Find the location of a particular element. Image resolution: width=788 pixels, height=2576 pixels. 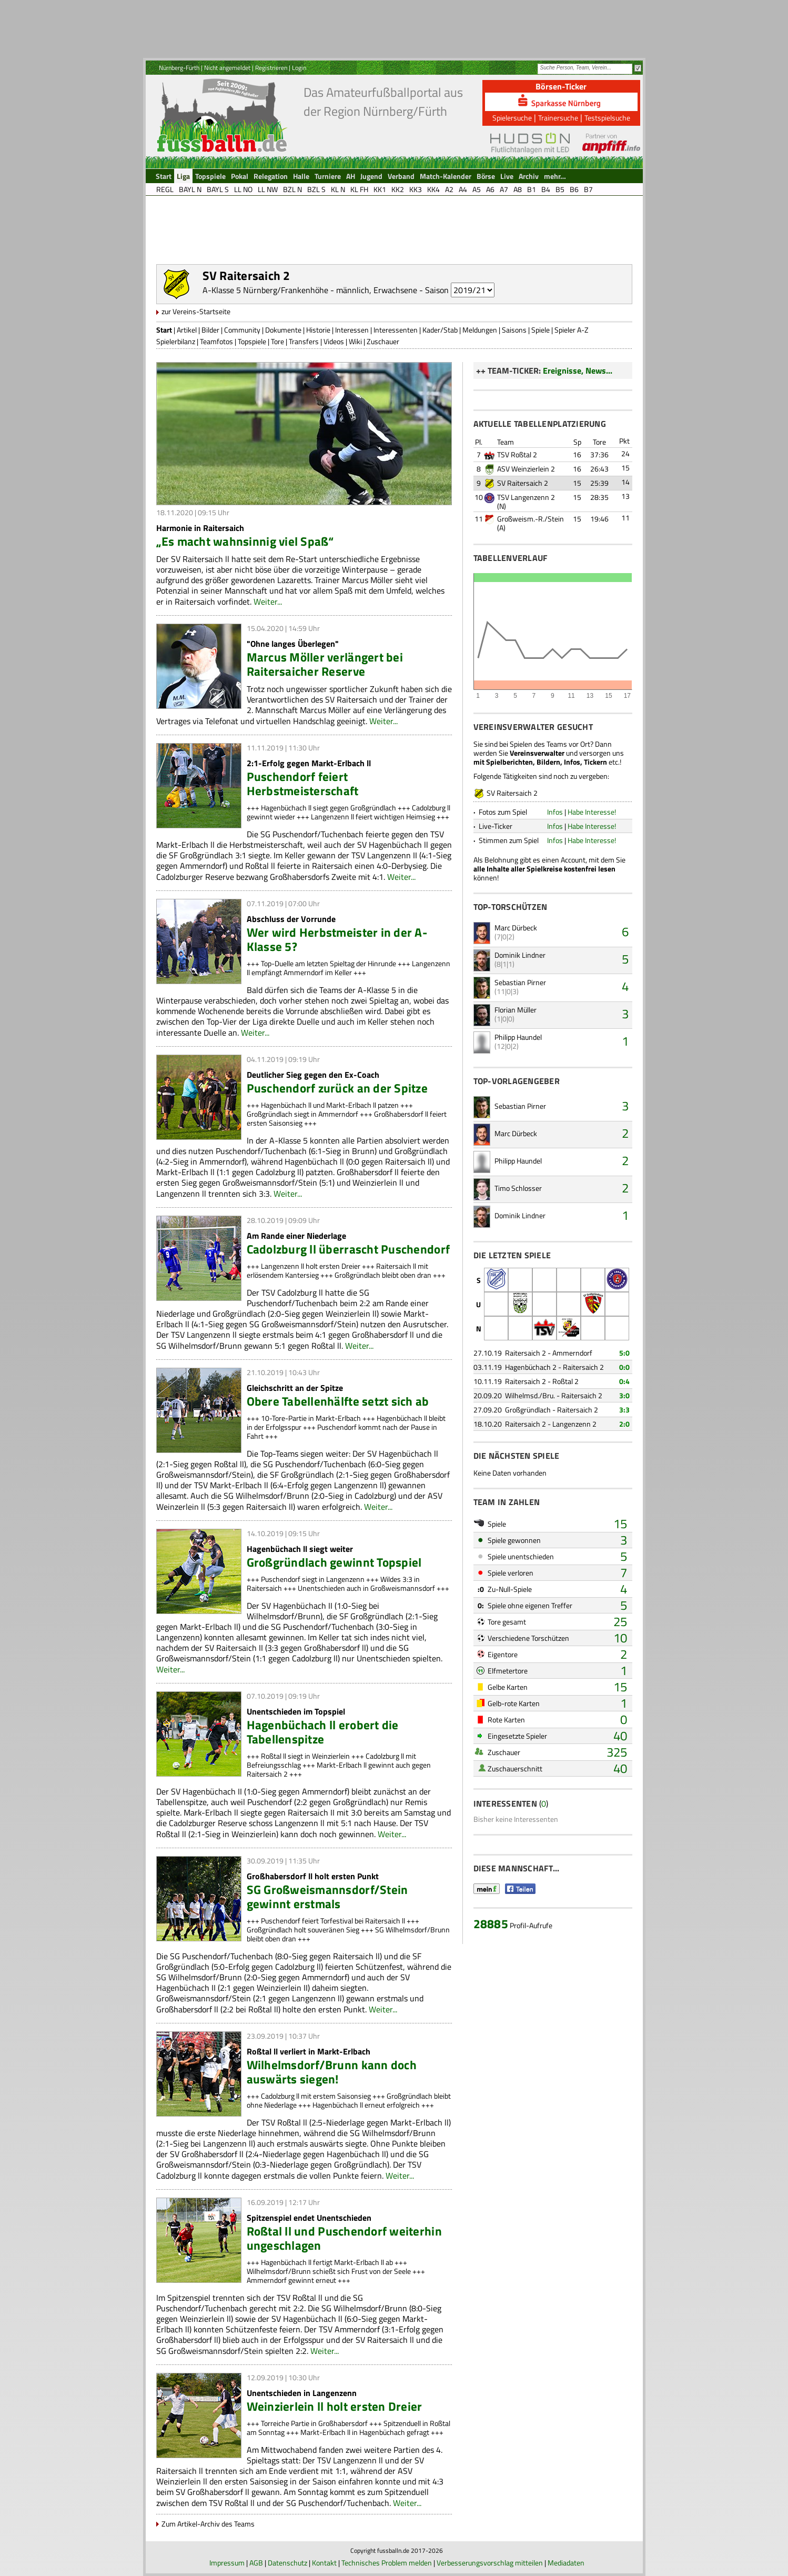

Wiki is located at coordinates (355, 341).